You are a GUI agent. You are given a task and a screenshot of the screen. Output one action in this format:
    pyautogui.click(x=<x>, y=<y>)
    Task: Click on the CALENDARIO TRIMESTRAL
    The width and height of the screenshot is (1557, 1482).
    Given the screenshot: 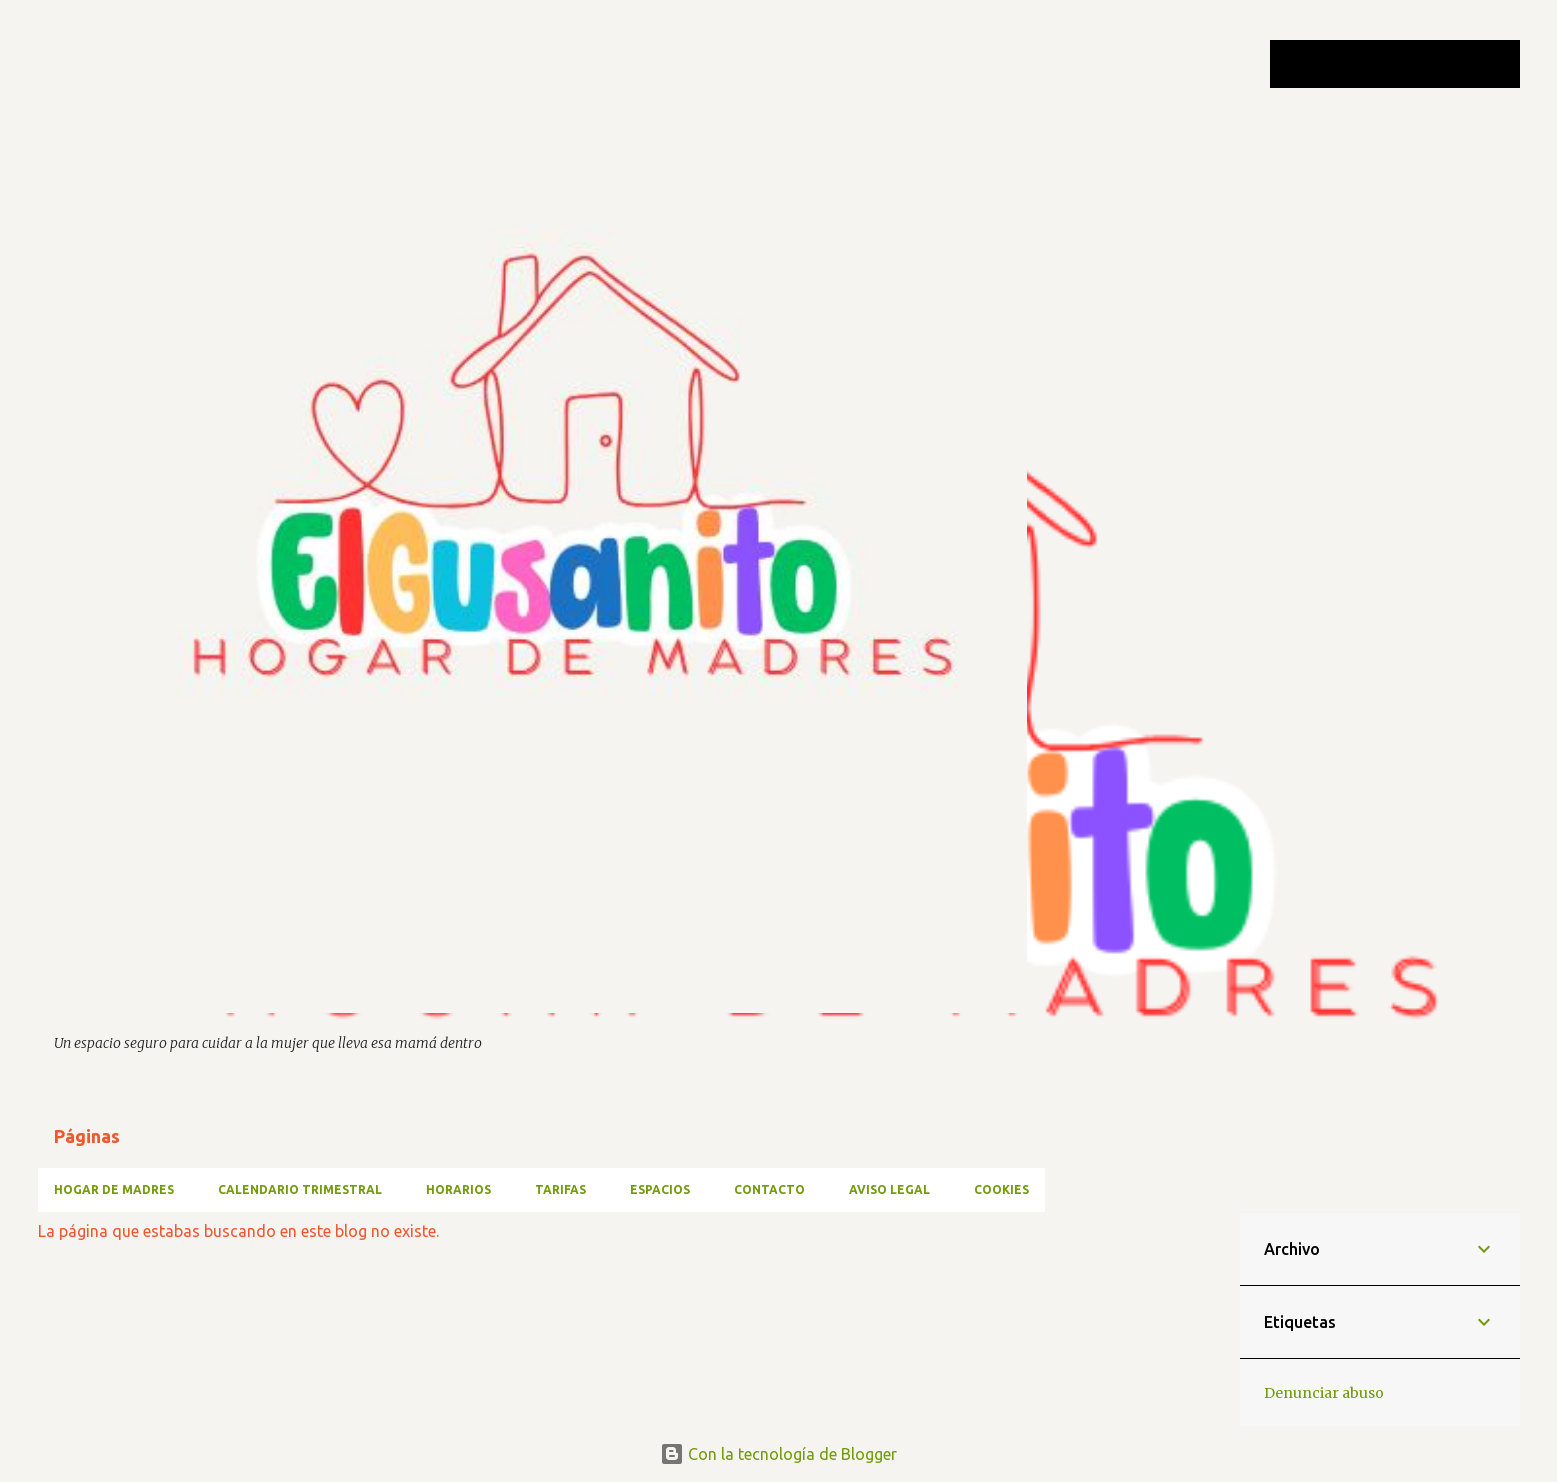 What is the action you would take?
    pyautogui.click(x=300, y=1189)
    